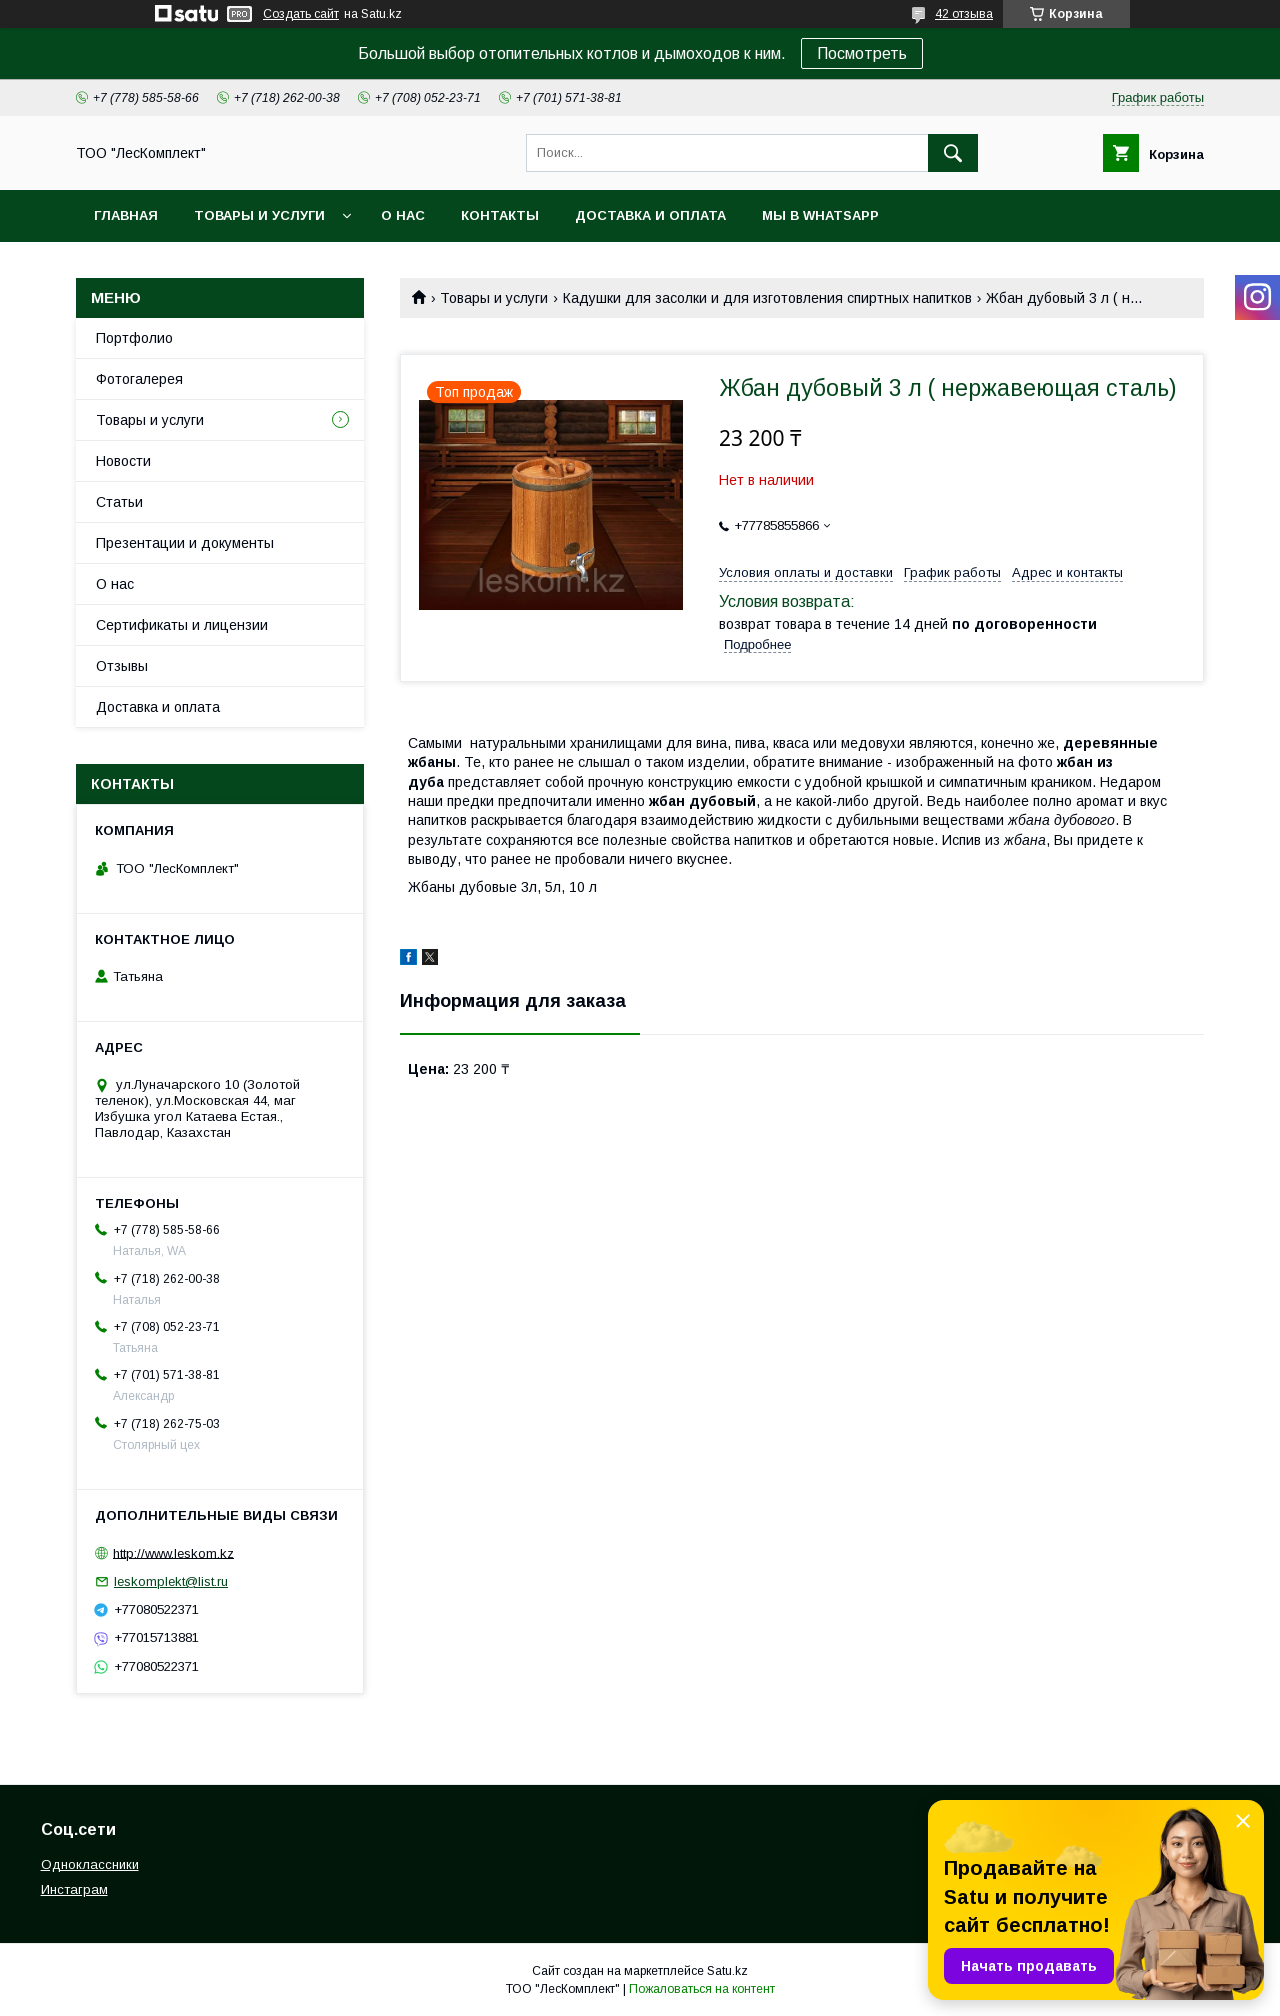 This screenshot has height=2016, width=1280. I want to click on Фотогалерея, so click(139, 379).